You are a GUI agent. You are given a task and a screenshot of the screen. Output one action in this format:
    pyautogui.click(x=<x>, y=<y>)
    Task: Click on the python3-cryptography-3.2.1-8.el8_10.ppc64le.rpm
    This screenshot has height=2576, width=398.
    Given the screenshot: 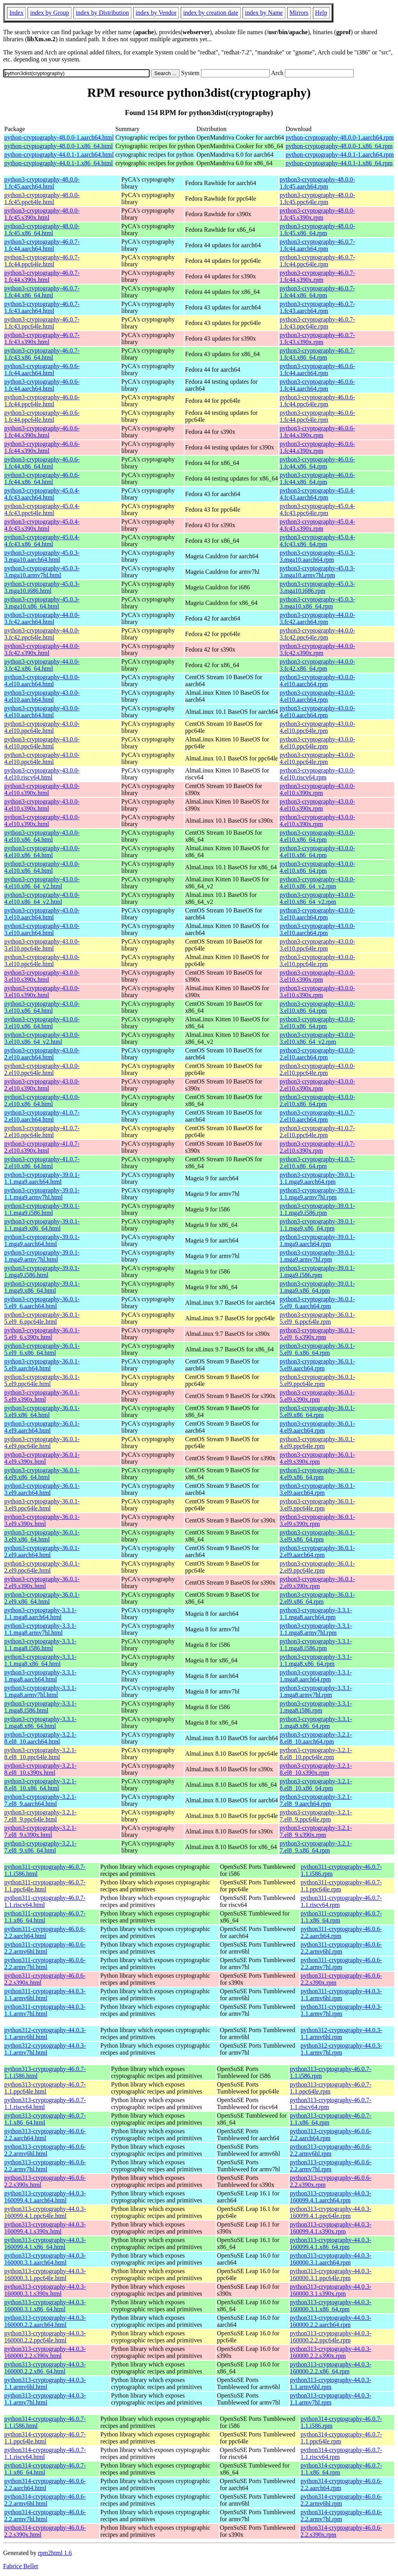 What is the action you would take?
    pyautogui.click(x=315, y=1753)
    